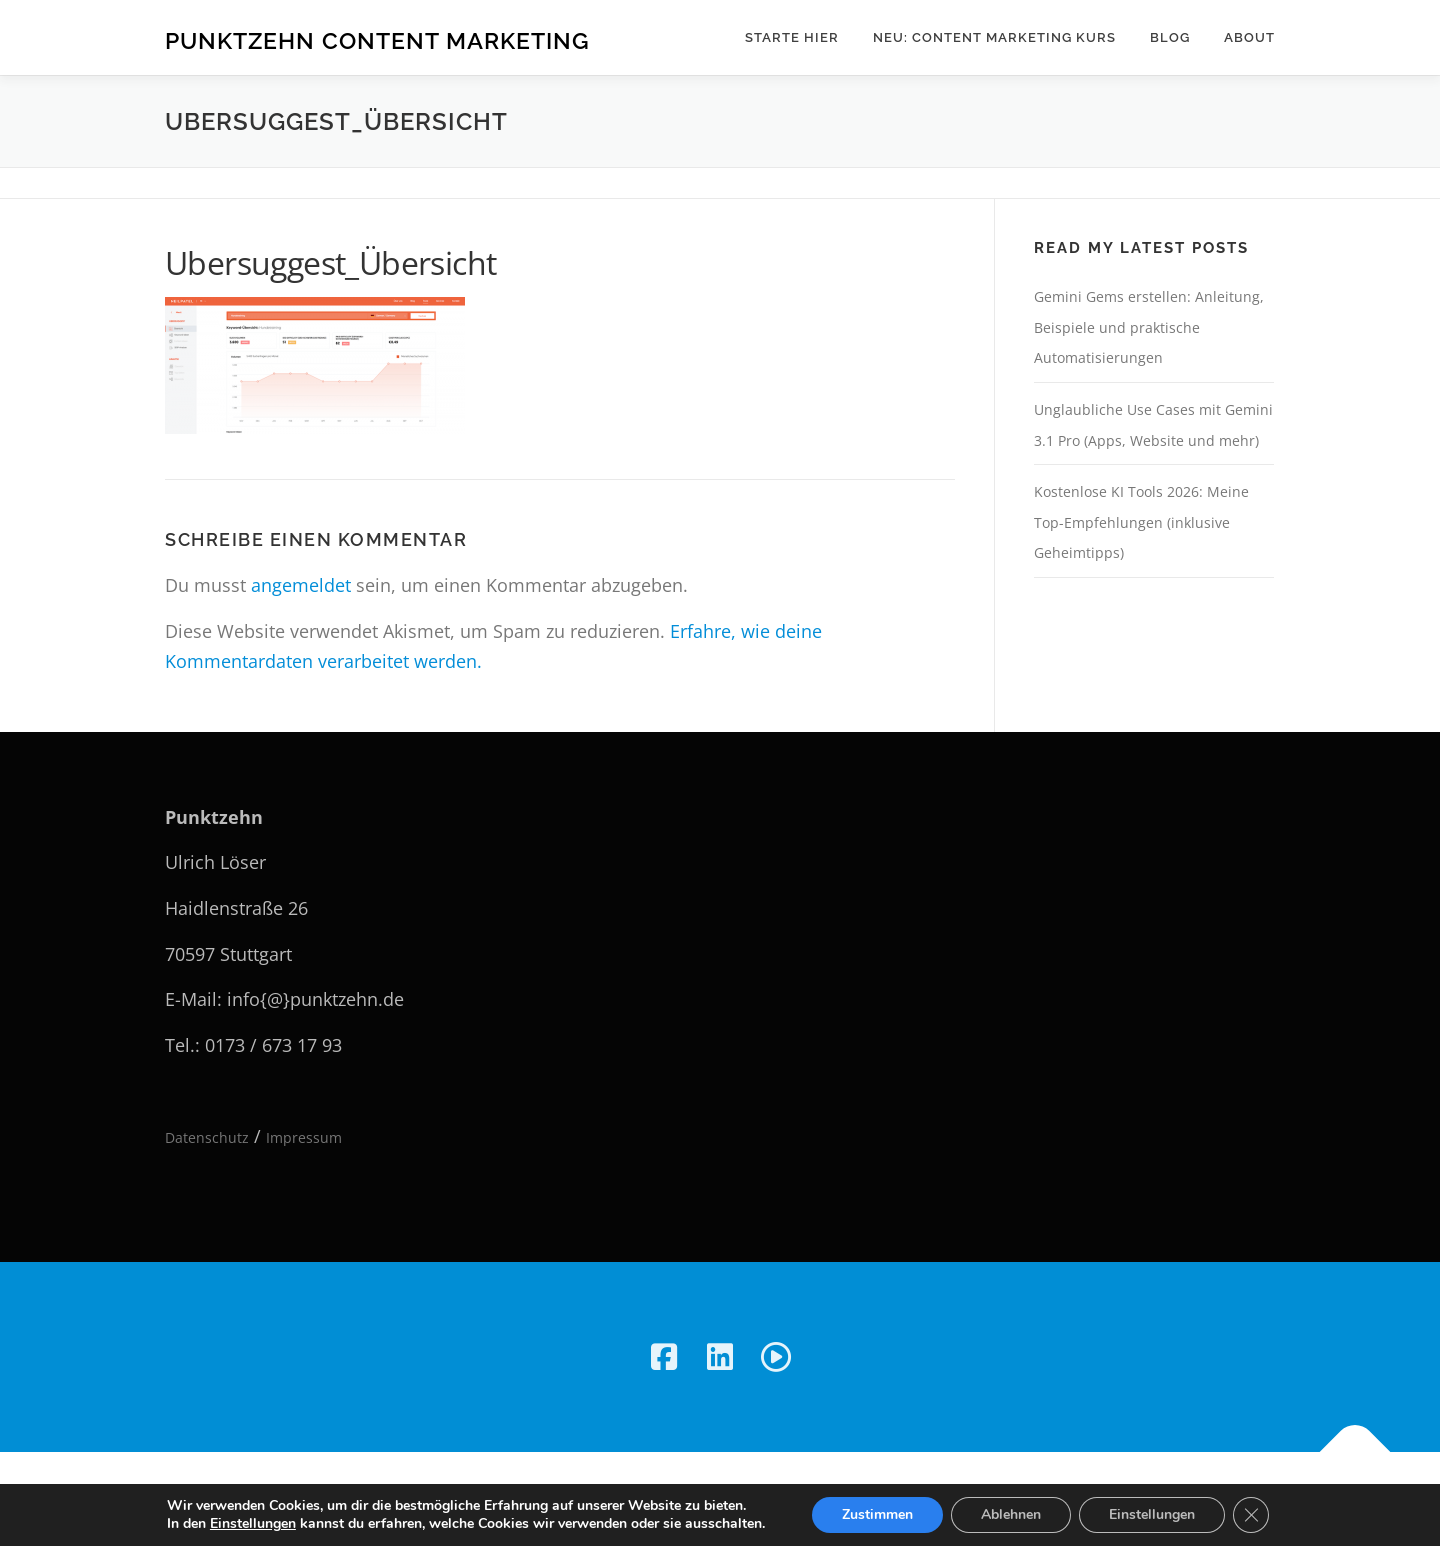  I want to click on About, so click(1249, 37).